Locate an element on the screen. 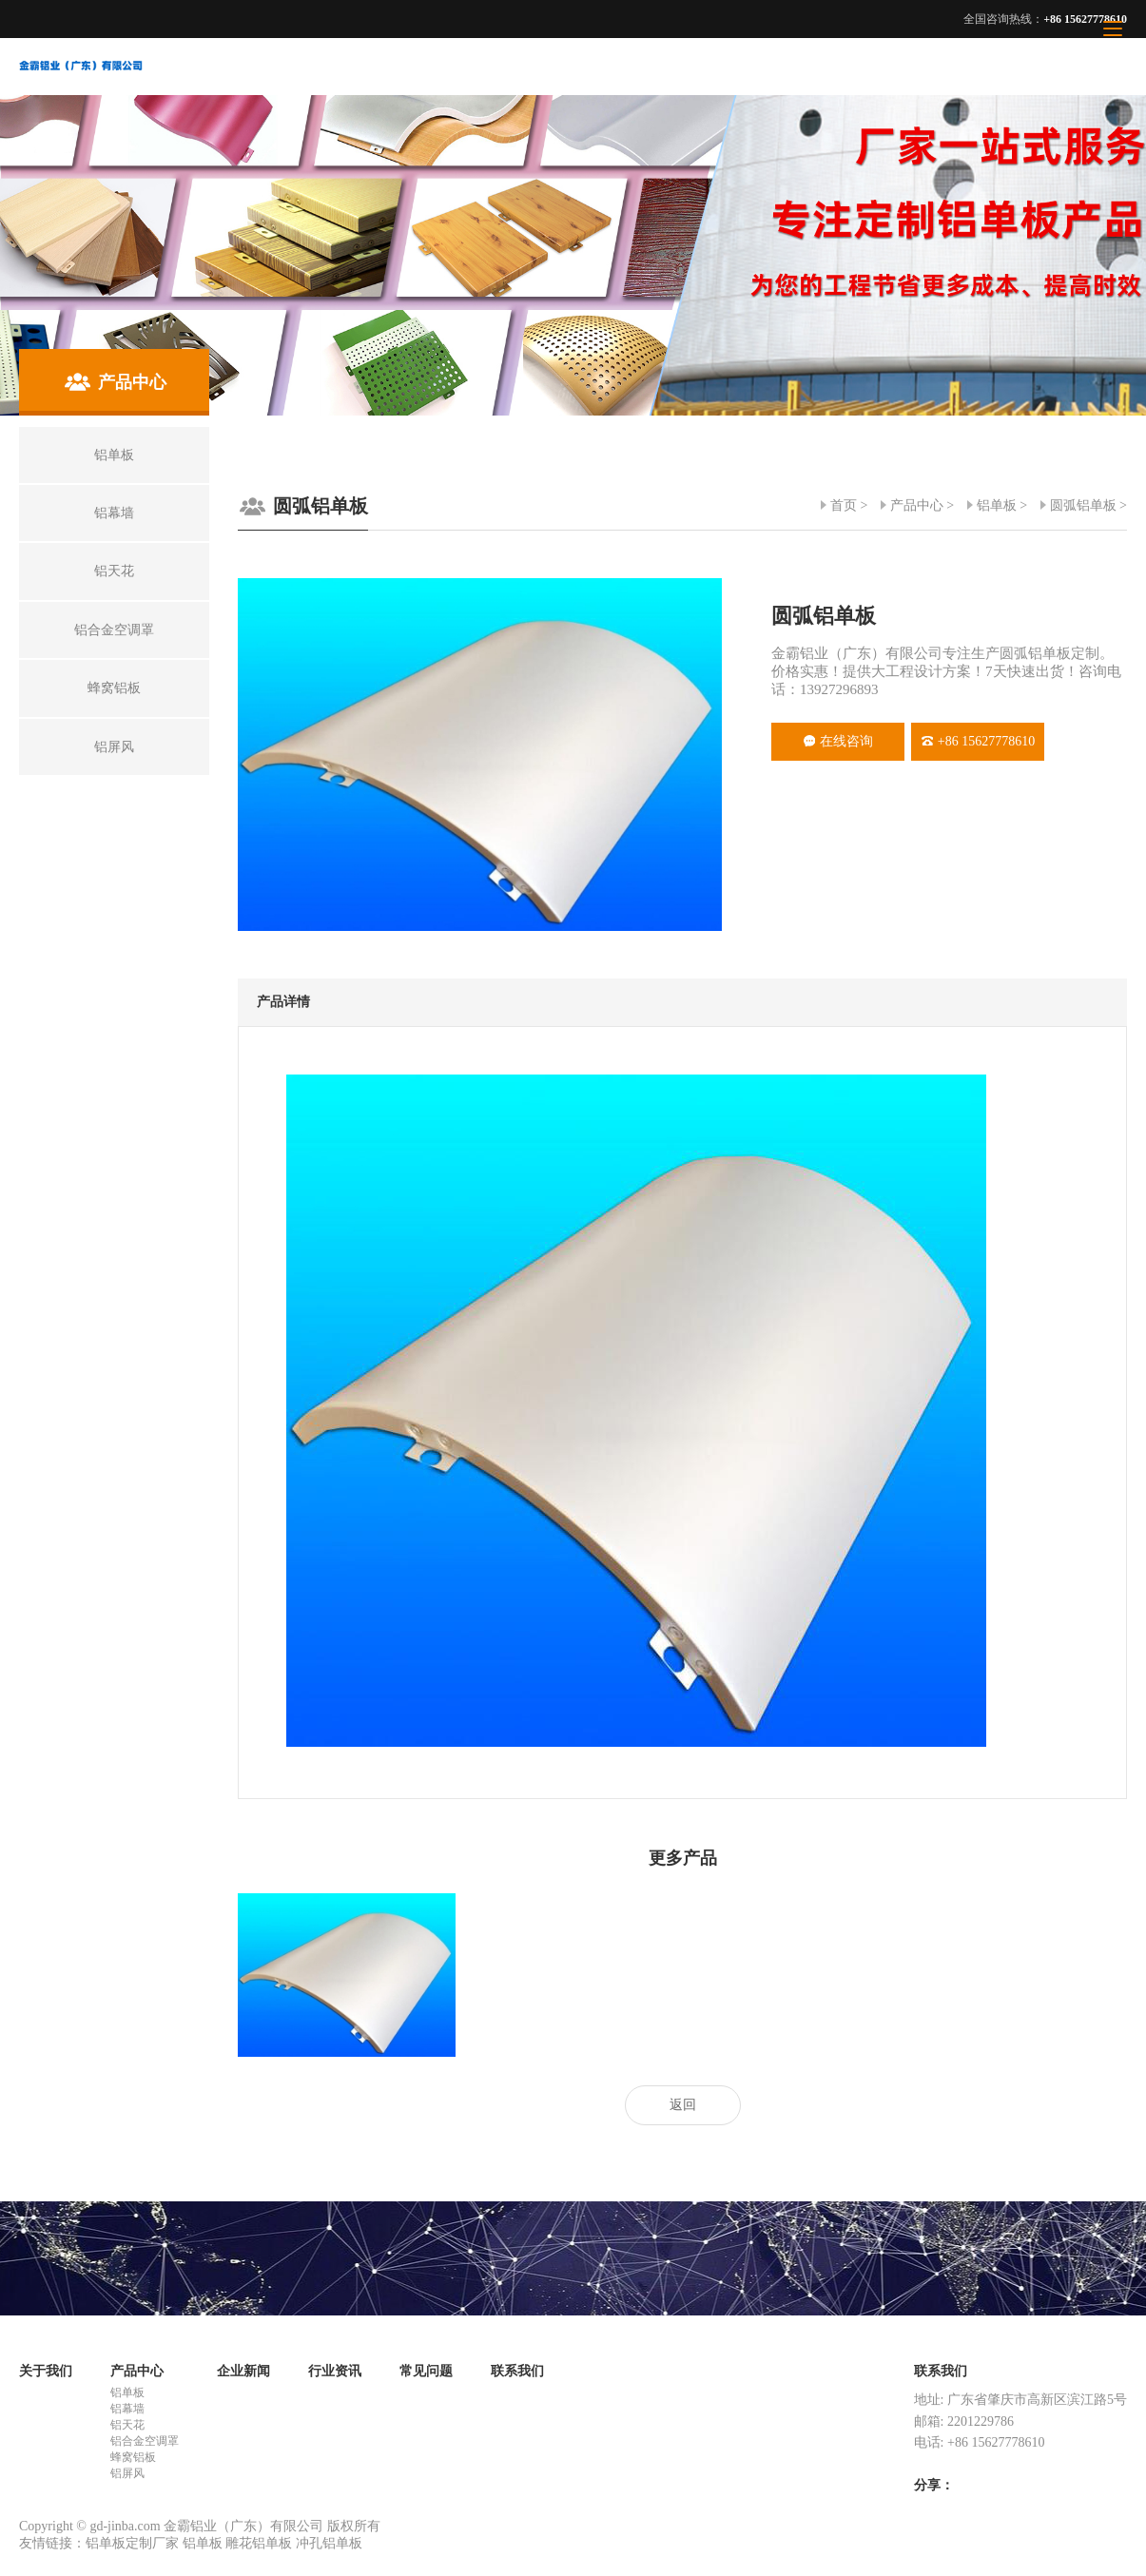  铝合金空调罩 is located at coordinates (144, 2441).